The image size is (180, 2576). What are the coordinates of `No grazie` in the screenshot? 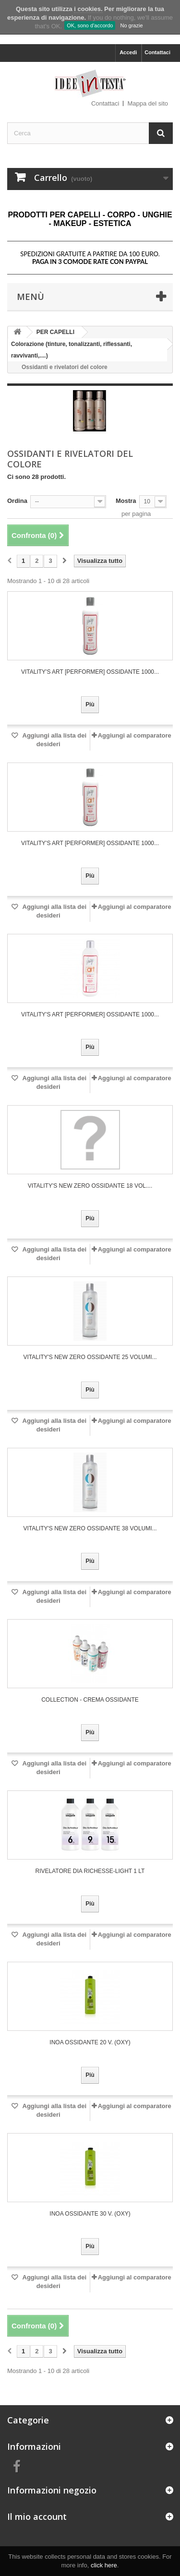 It's located at (131, 25).